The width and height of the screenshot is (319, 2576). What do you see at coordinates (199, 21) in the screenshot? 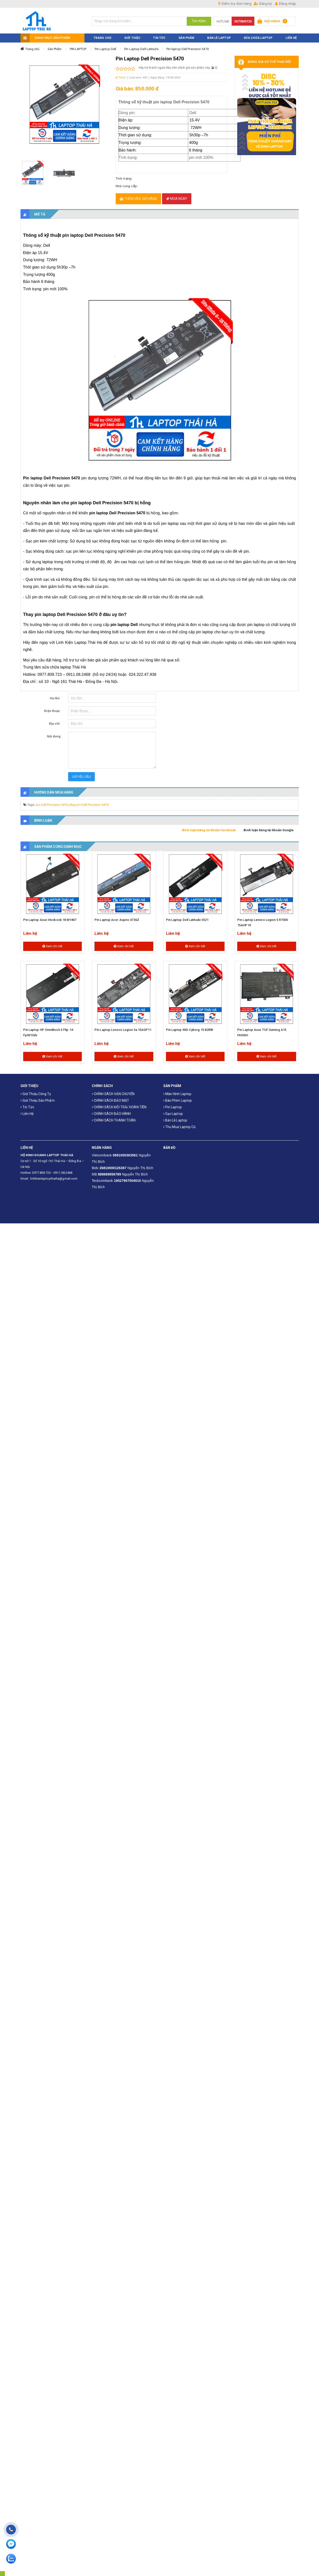
I see `Tìm Kiếm` at bounding box center [199, 21].